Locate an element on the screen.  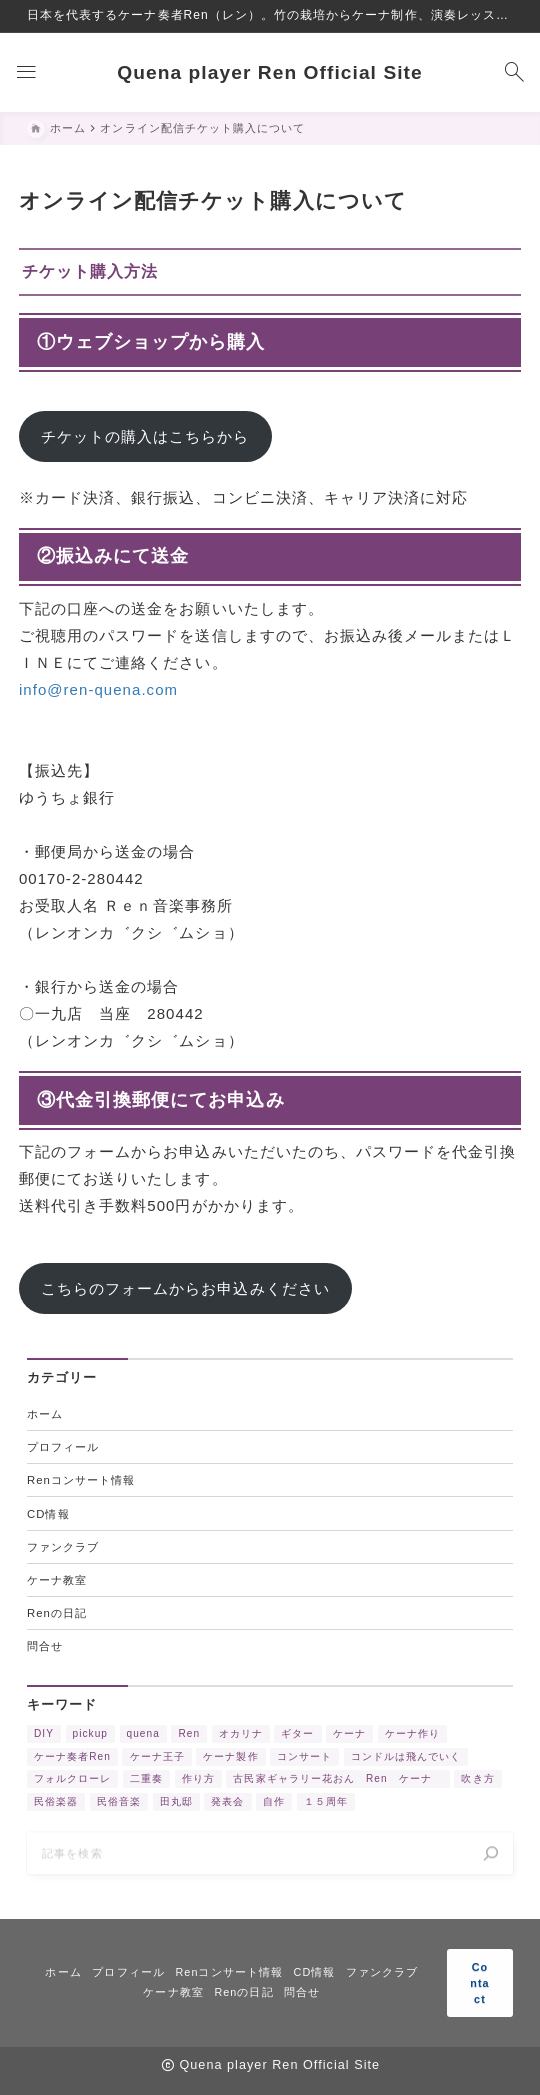
[検索フォームを開く] is located at coordinates (514, 73).